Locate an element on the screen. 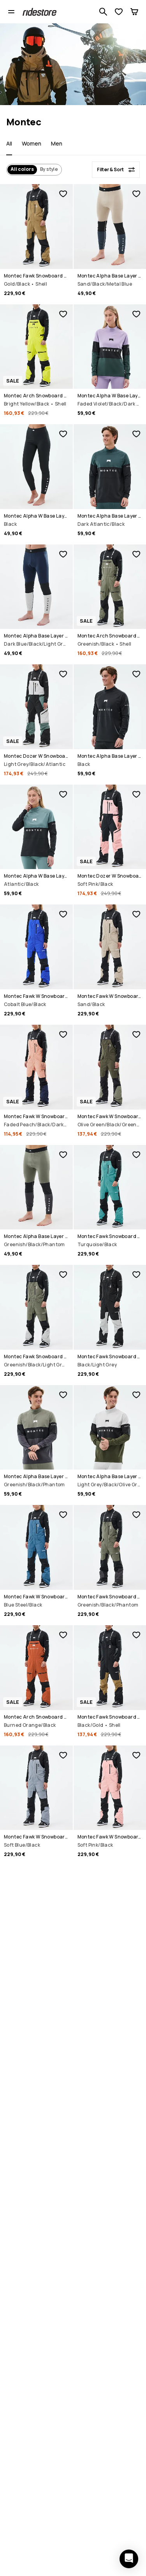 The width and height of the screenshot is (146, 2576). [Open chat] is located at coordinates (129, 2559).